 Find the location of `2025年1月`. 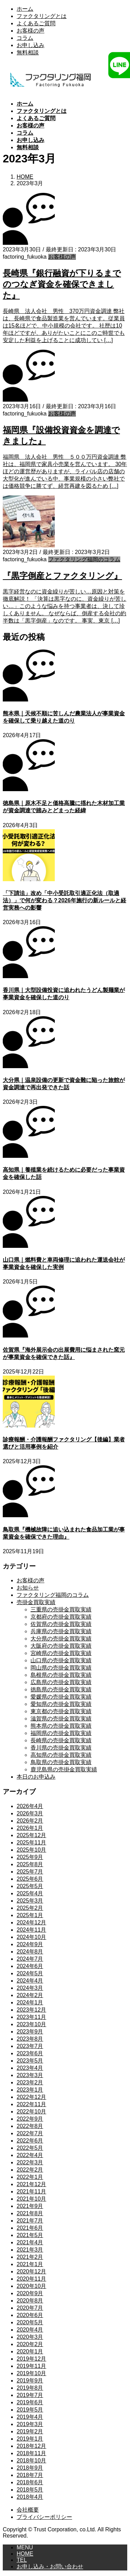

2025年1月 is located at coordinates (30, 1915).